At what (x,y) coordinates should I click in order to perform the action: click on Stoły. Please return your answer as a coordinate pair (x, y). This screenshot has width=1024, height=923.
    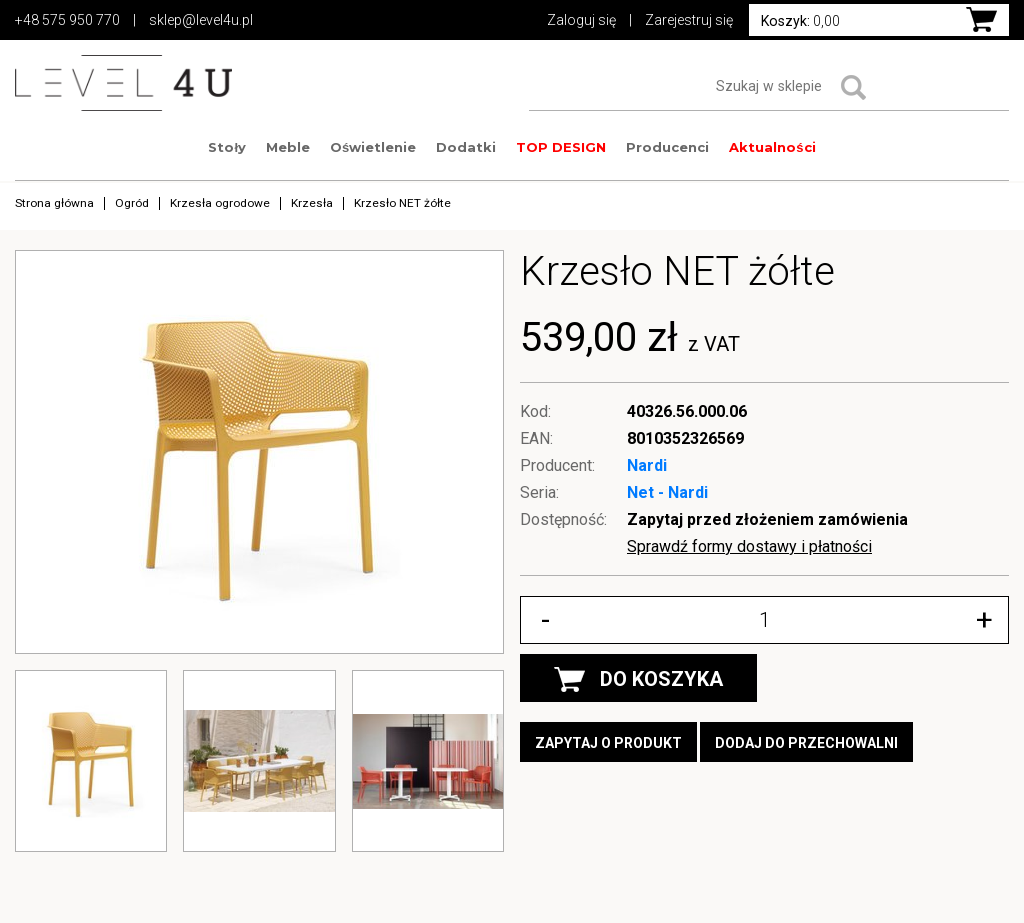
    Looking at the image, I should click on (227, 147).